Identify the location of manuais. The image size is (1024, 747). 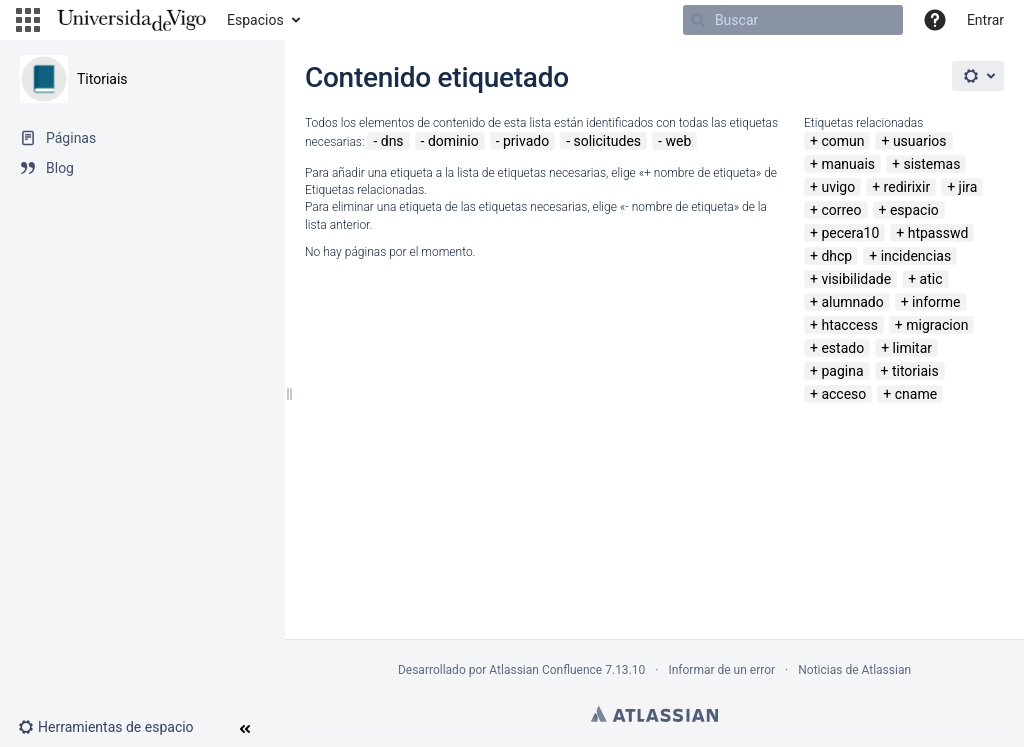
(848, 164).